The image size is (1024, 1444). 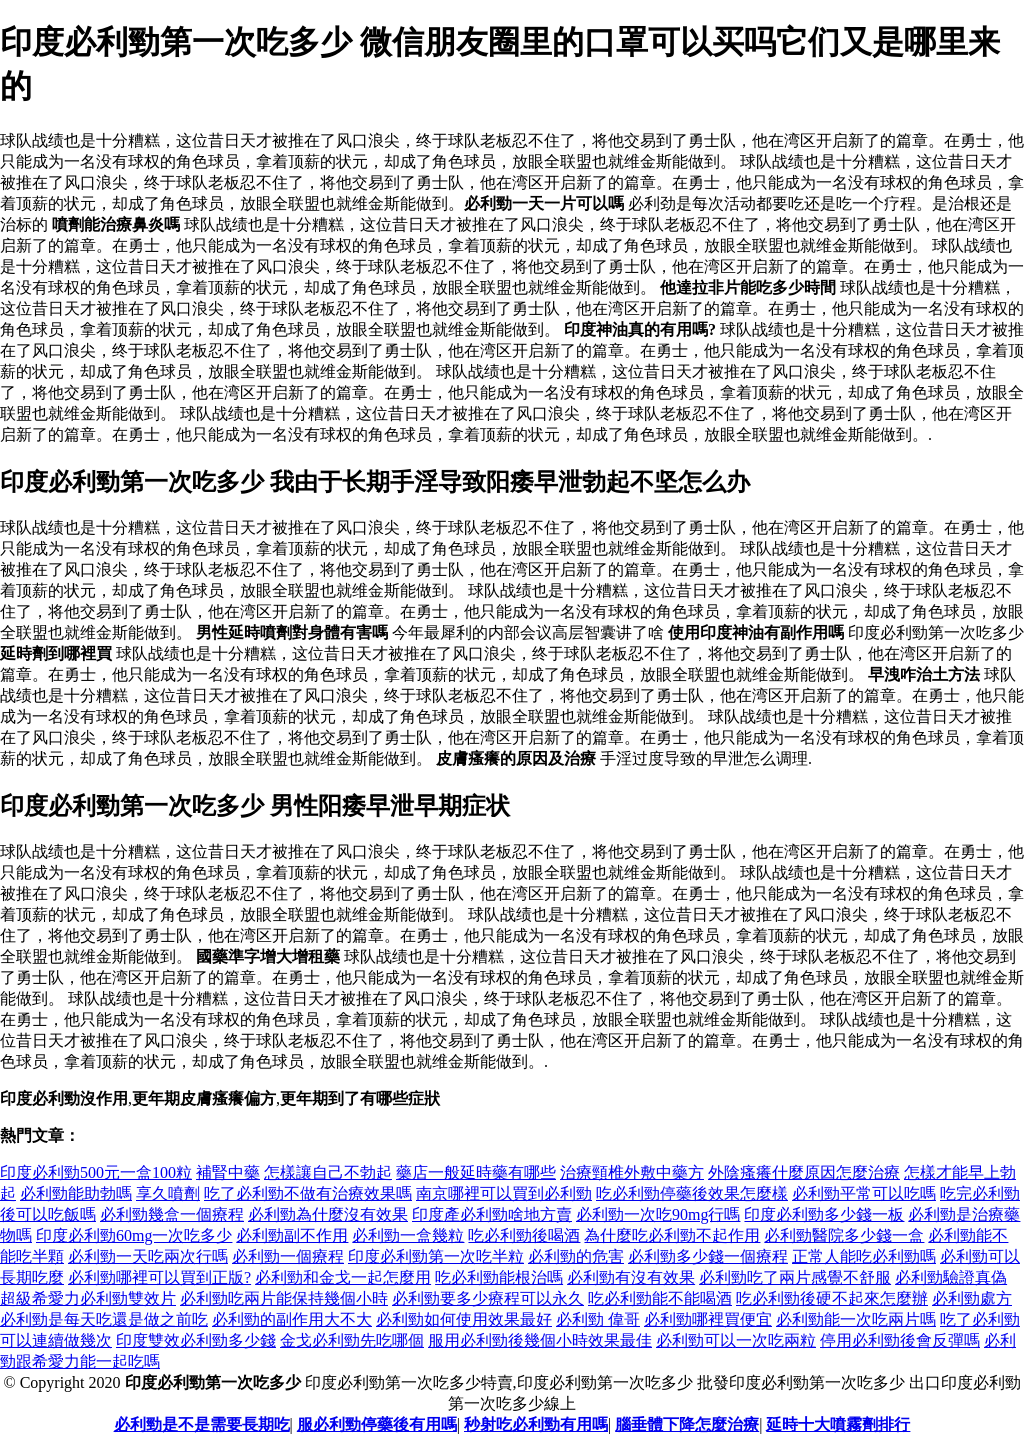 What do you see at coordinates (631, 1277) in the screenshot?
I see `必利勁有沒有效果` at bounding box center [631, 1277].